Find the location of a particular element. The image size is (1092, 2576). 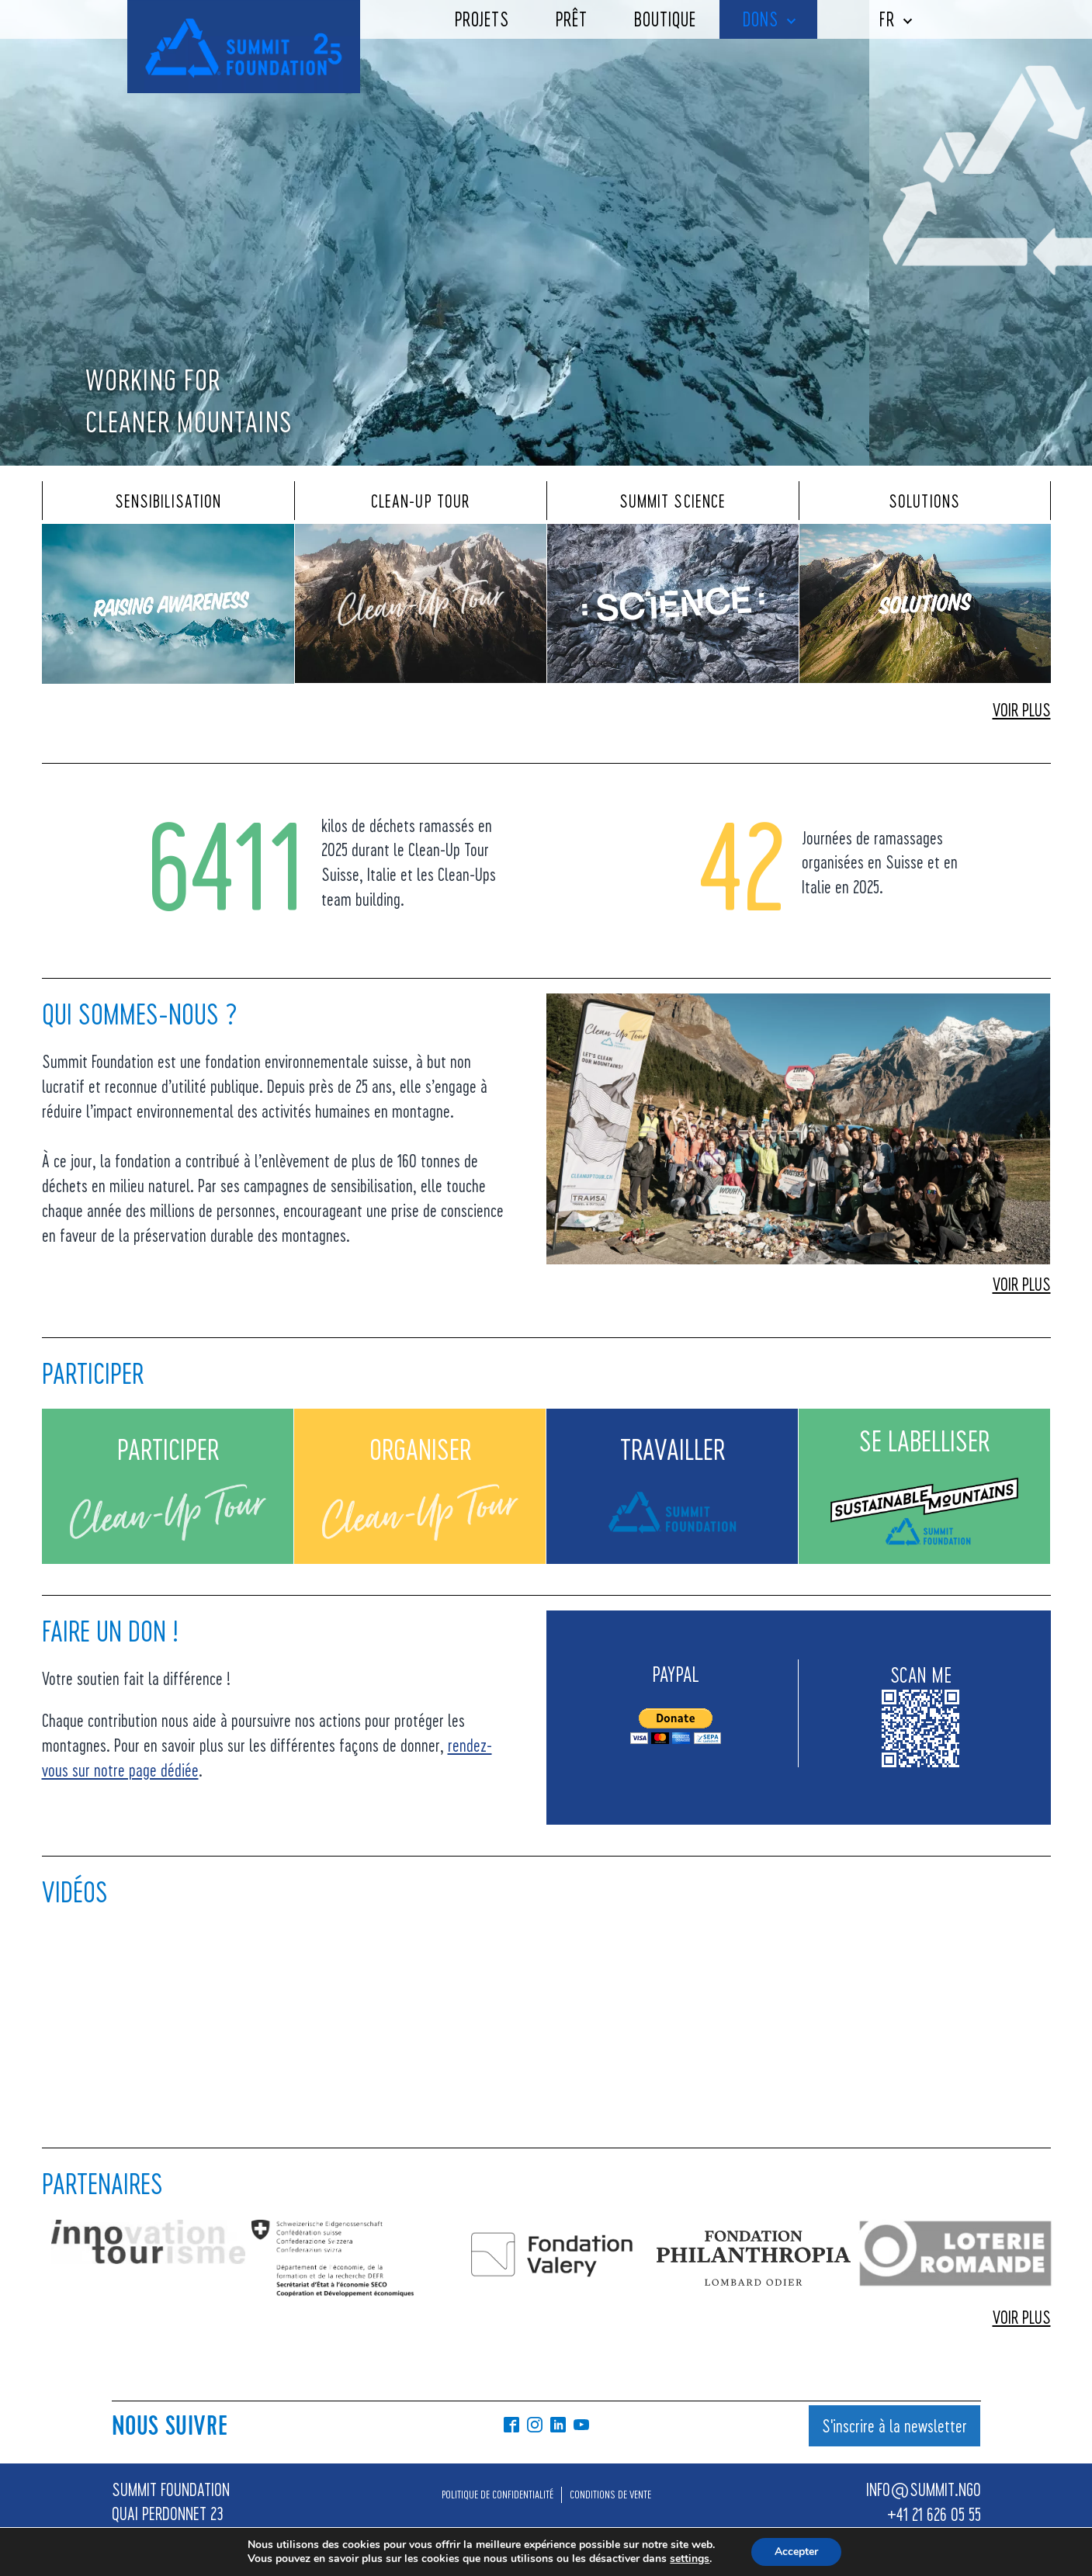

Projets is located at coordinates (482, 19).